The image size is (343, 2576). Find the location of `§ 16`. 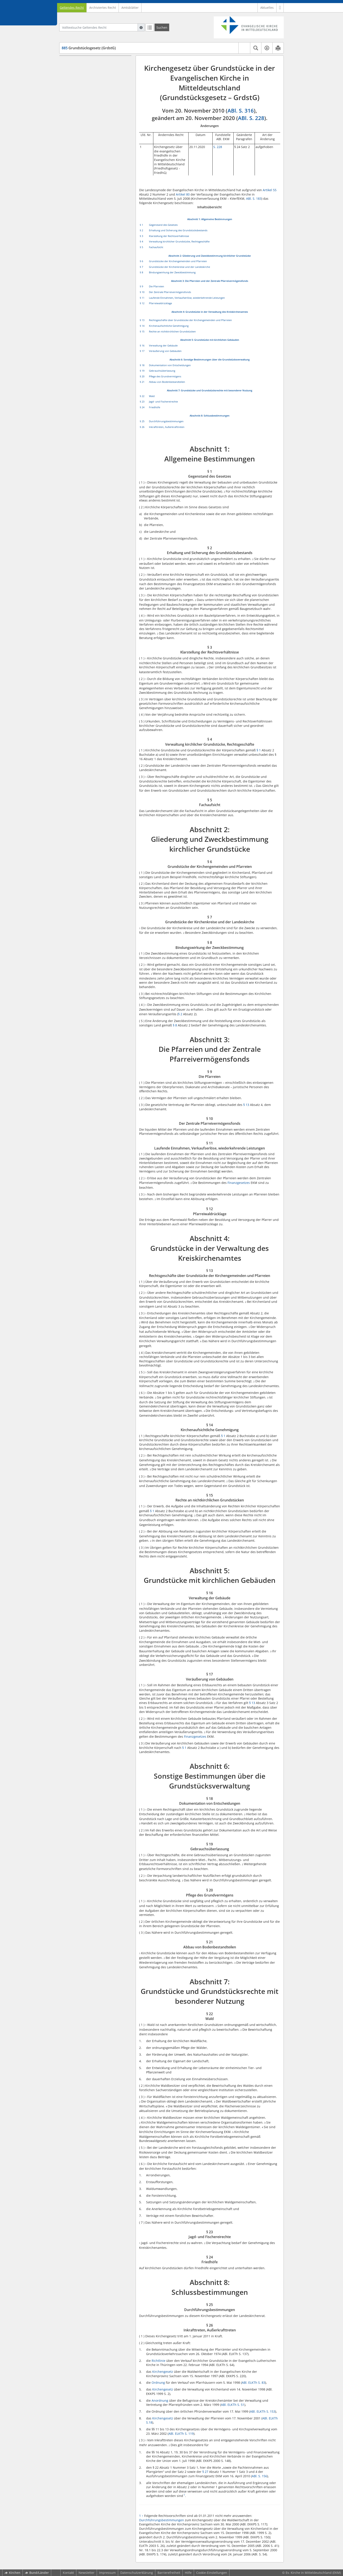

§ 16 is located at coordinates (142, 345).